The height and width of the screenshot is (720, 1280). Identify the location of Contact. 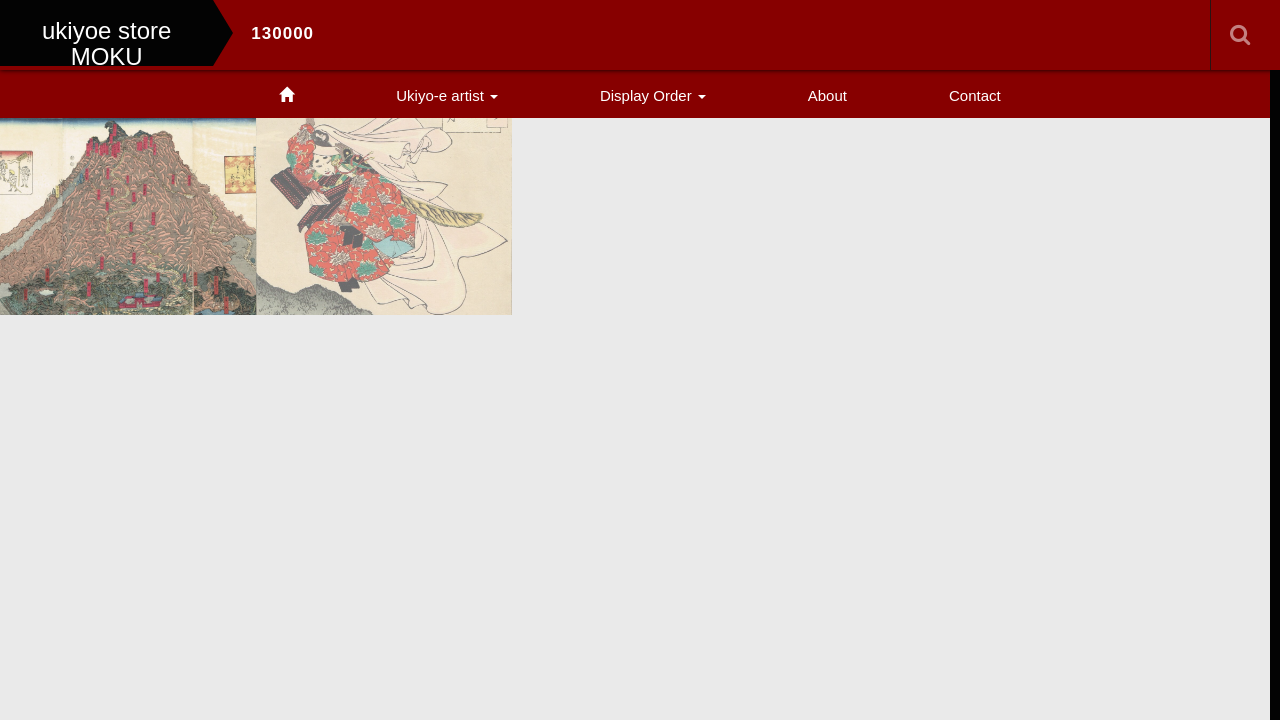
(975, 95).